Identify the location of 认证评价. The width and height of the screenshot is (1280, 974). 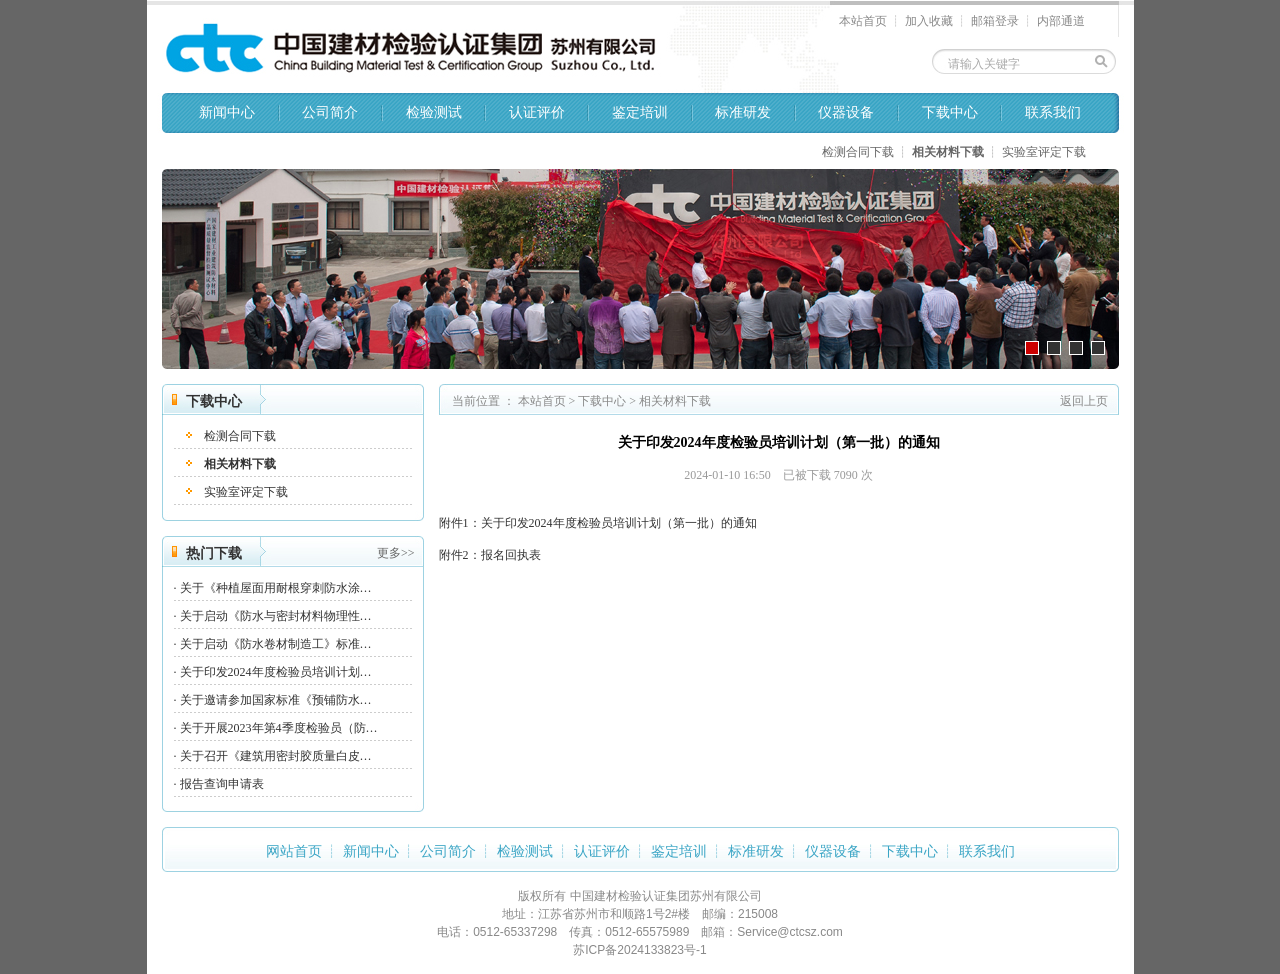
(537, 112).